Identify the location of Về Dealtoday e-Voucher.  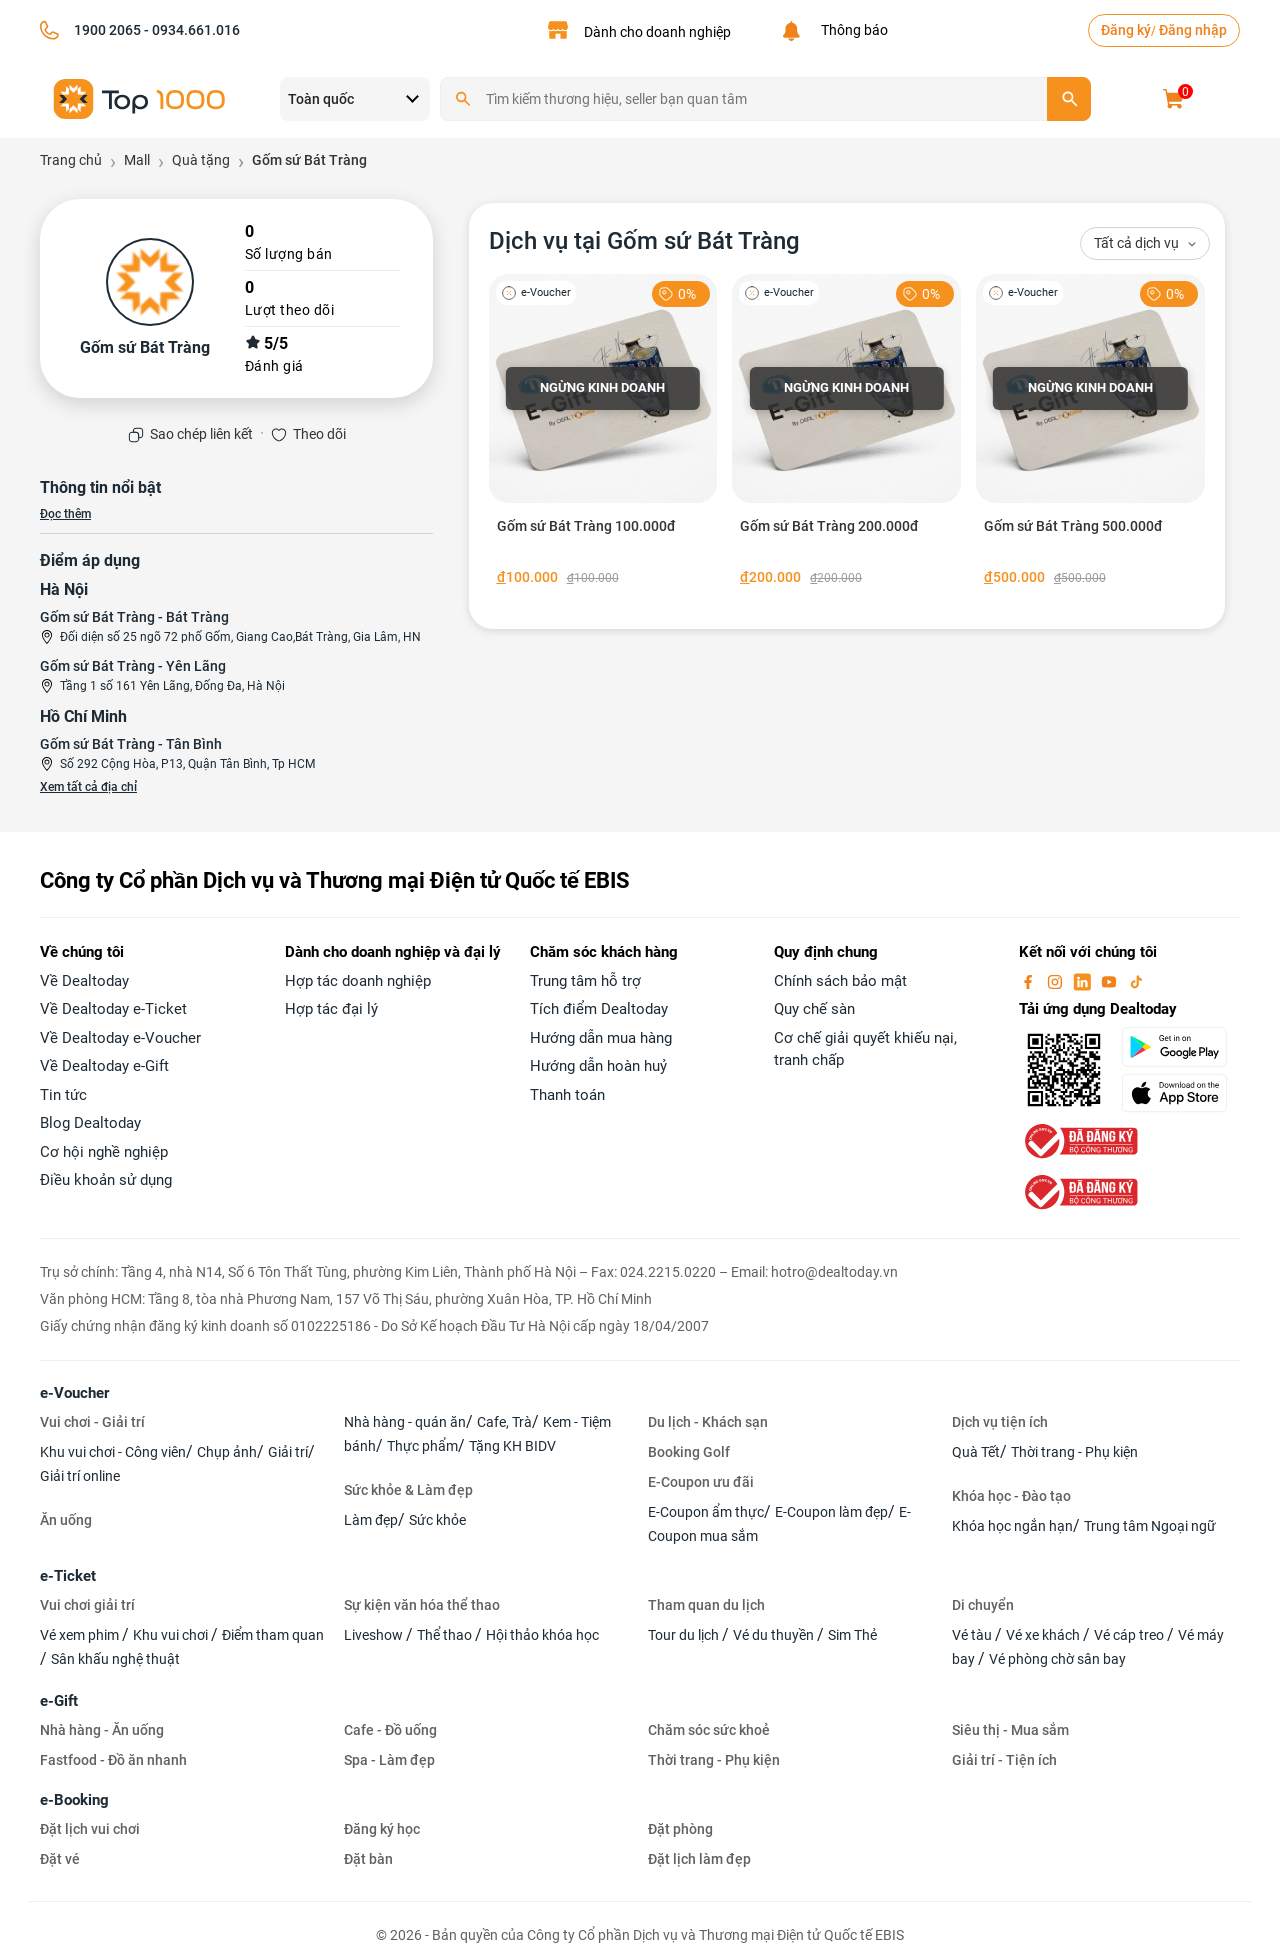
(120, 1038).